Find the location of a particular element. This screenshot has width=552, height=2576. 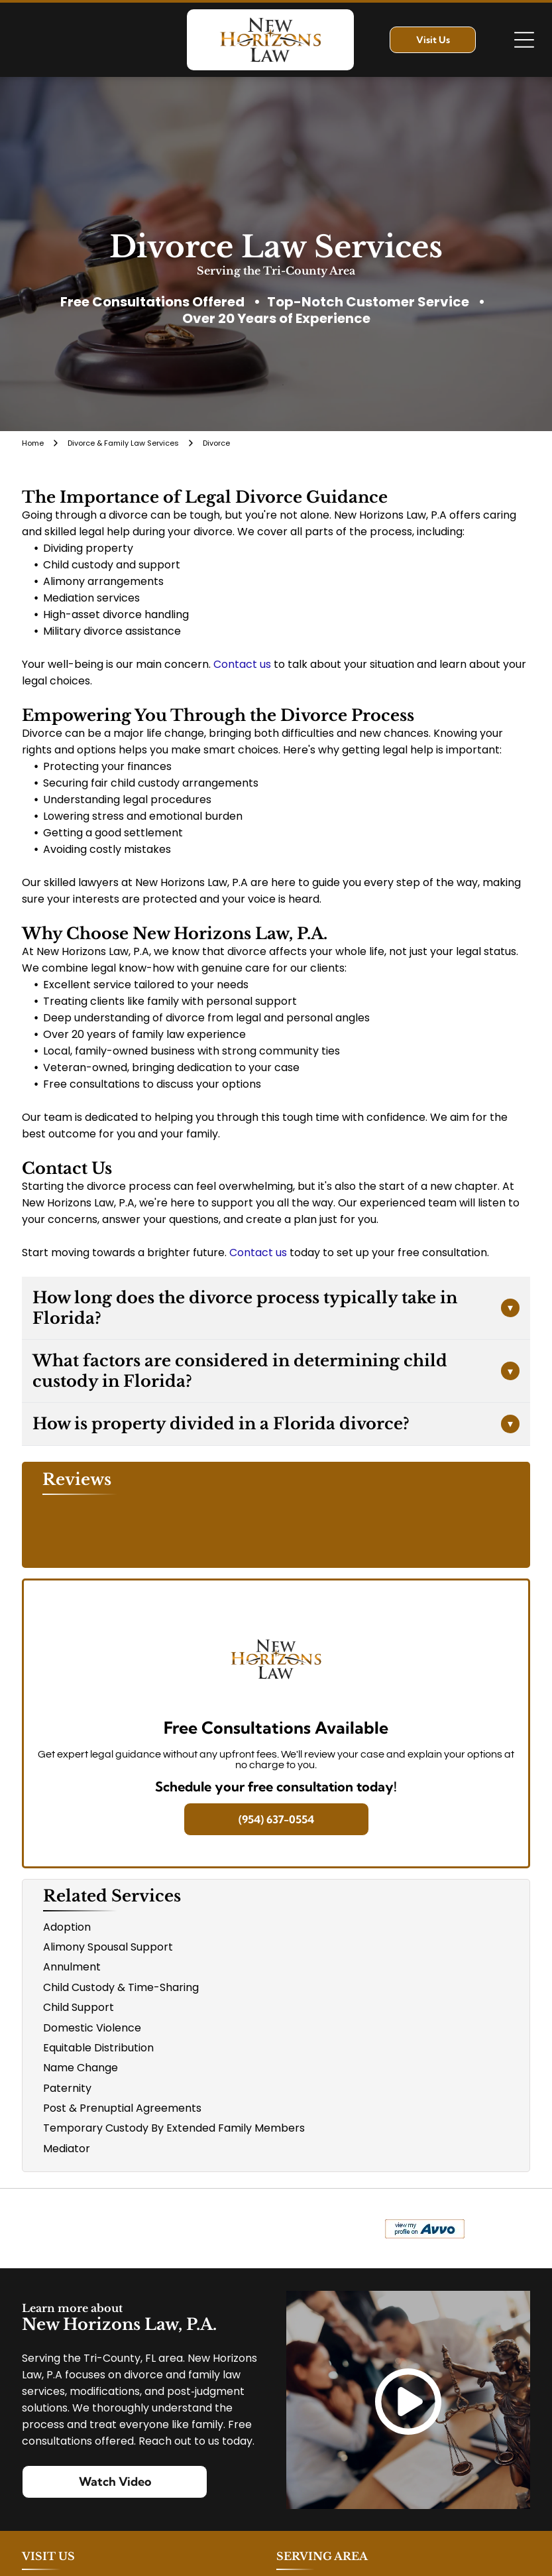

Alimony Spousal Support is located at coordinates (108, 1947).